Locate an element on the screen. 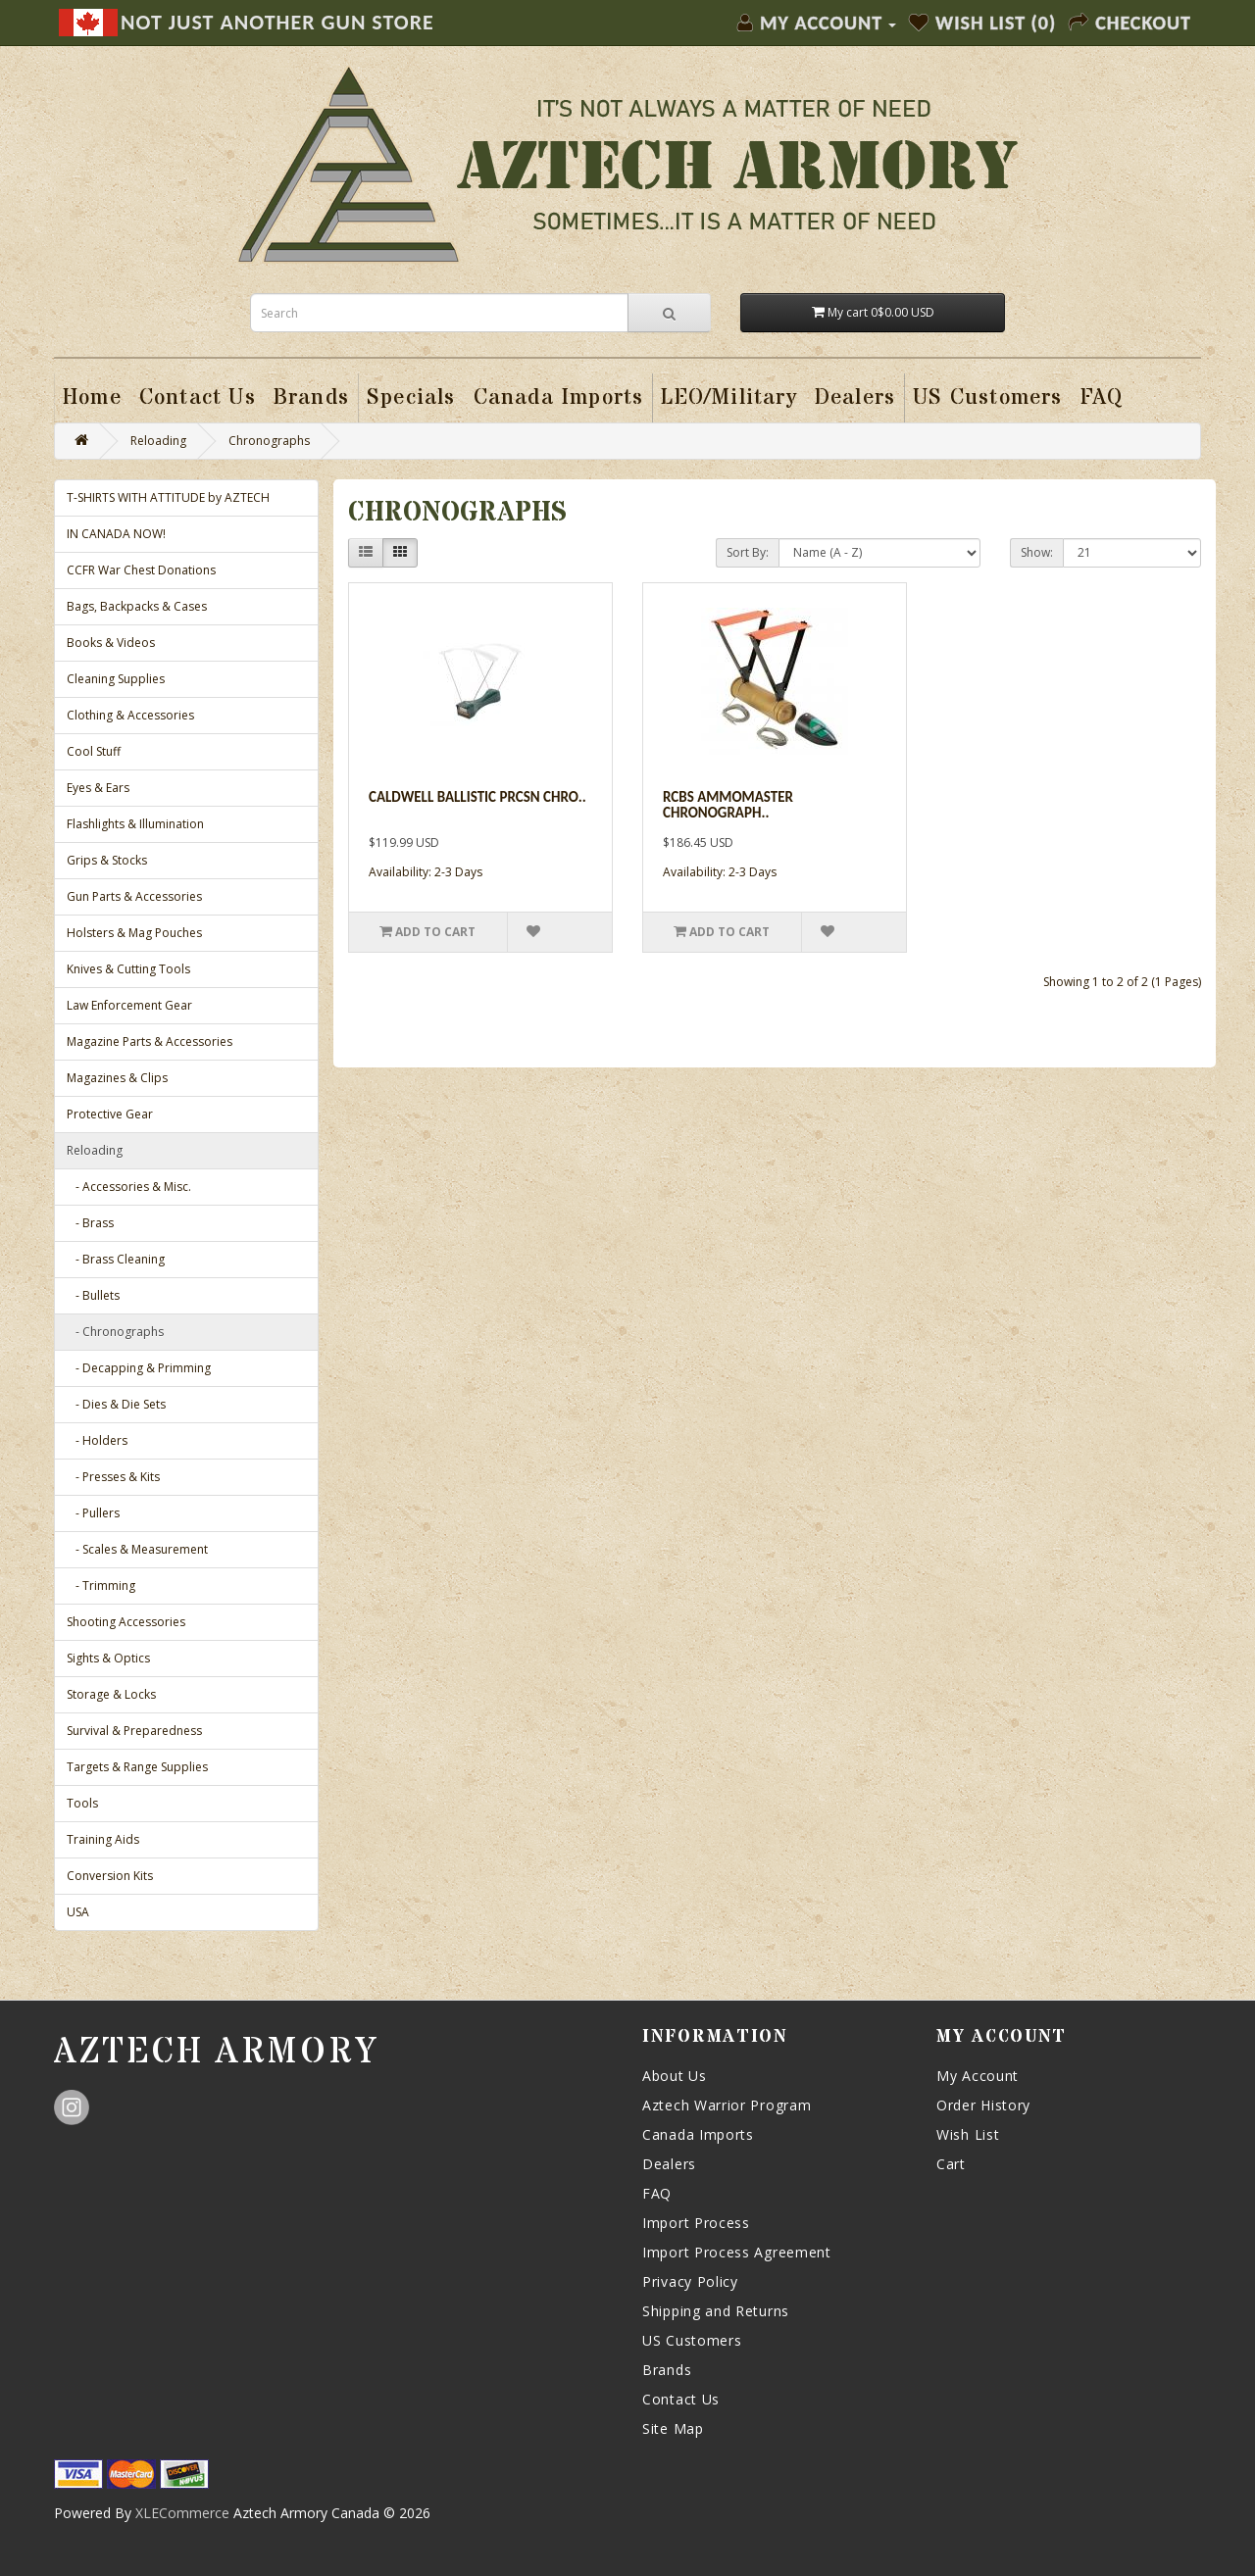 The width and height of the screenshot is (1255, 2576). Gun Parts & Accessories is located at coordinates (134, 896).